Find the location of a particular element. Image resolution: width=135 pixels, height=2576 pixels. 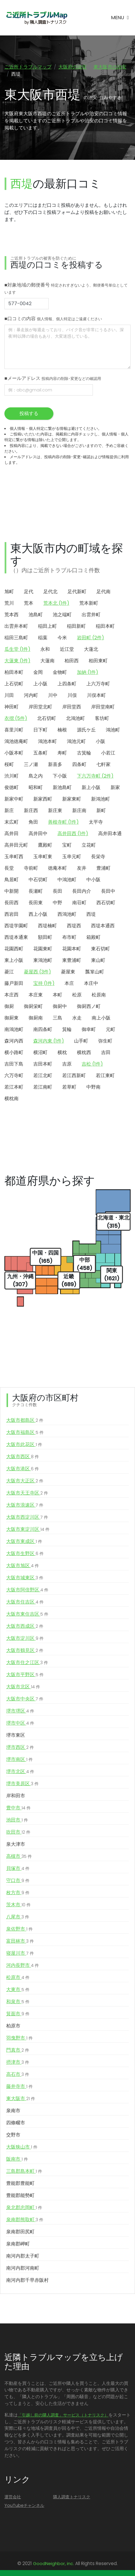

新池島町 is located at coordinates (62, 787).